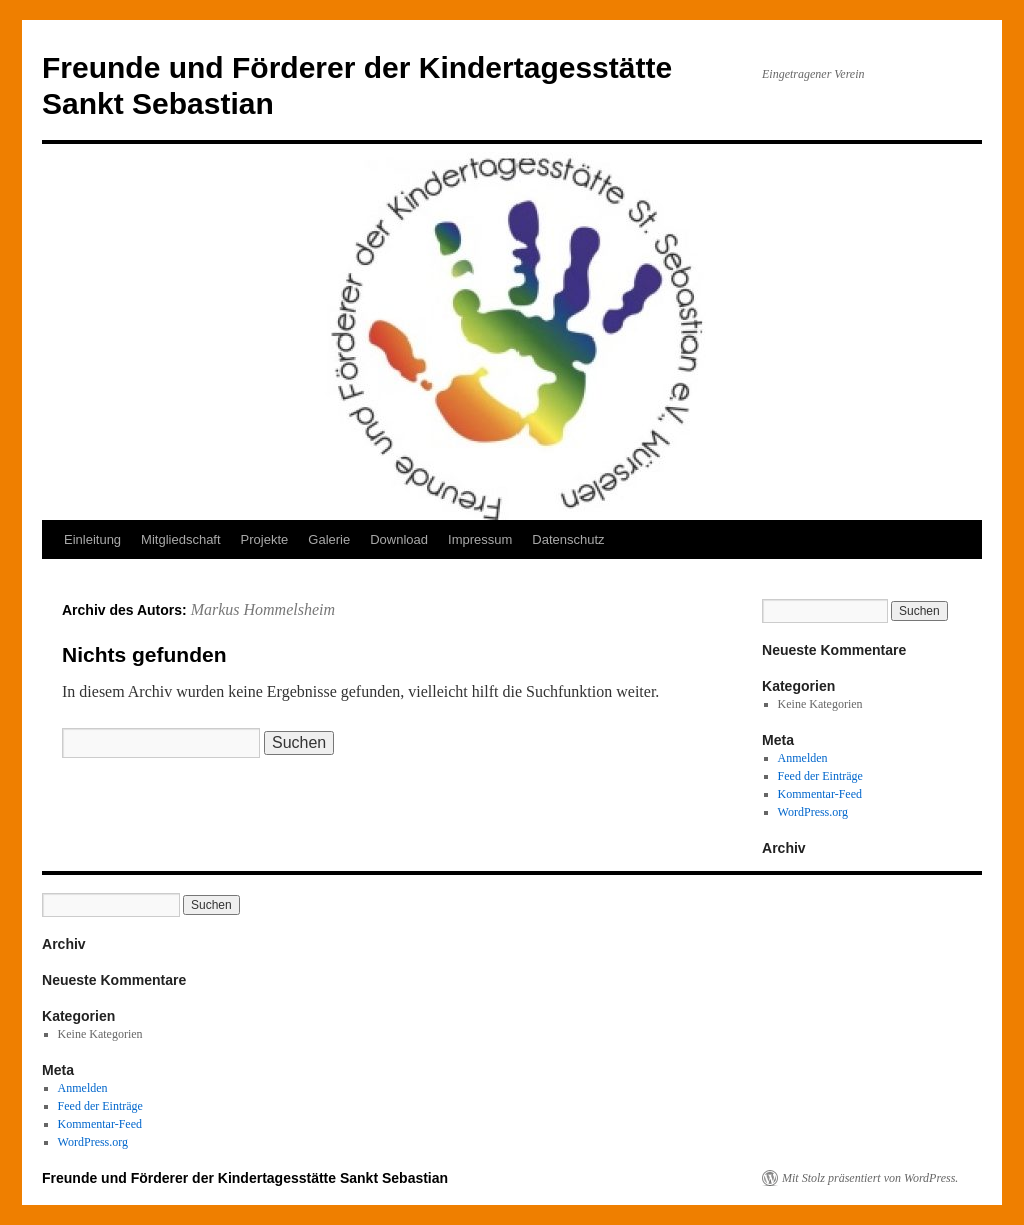  What do you see at coordinates (329, 539) in the screenshot?
I see `Galerie` at bounding box center [329, 539].